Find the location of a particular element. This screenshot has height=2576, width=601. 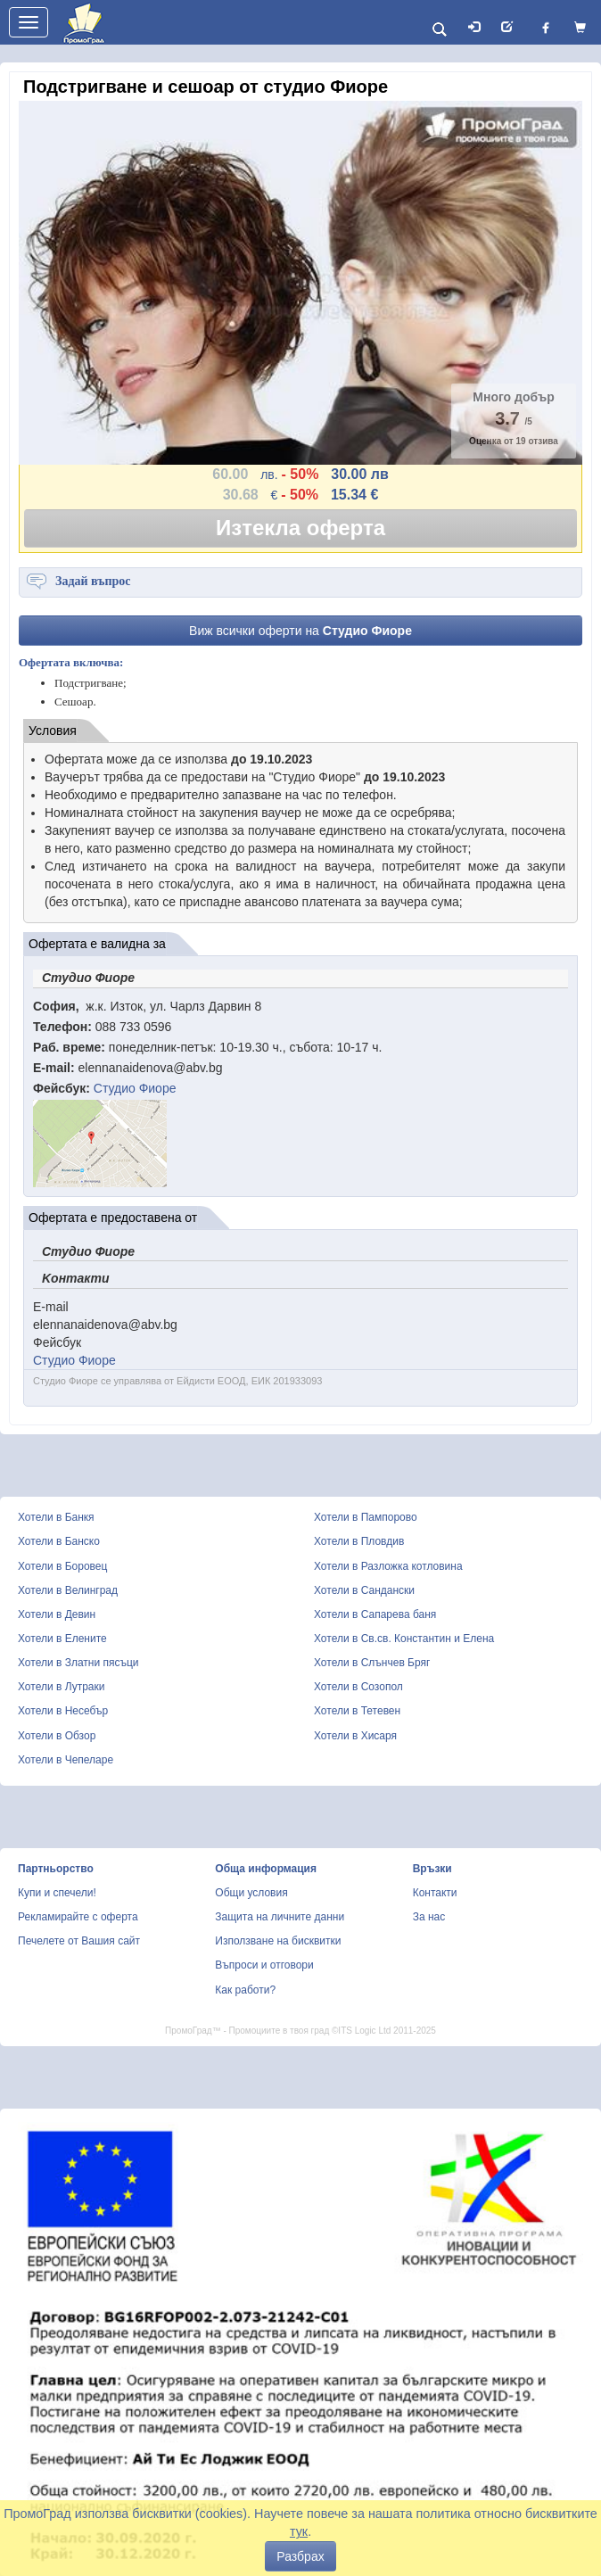

Хотели в Сапарева баня is located at coordinates (375, 1614).